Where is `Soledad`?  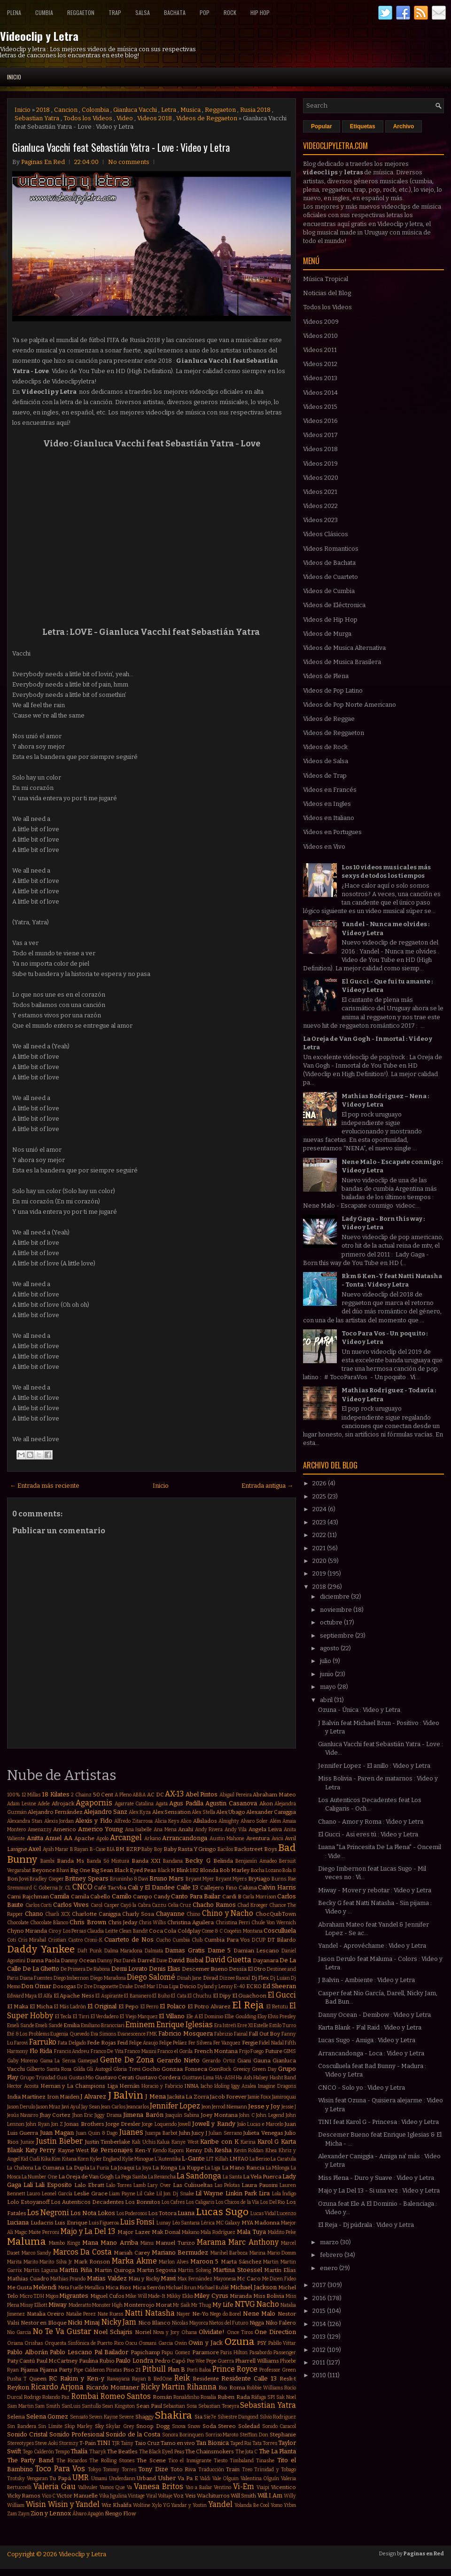 Soledad is located at coordinates (249, 2426).